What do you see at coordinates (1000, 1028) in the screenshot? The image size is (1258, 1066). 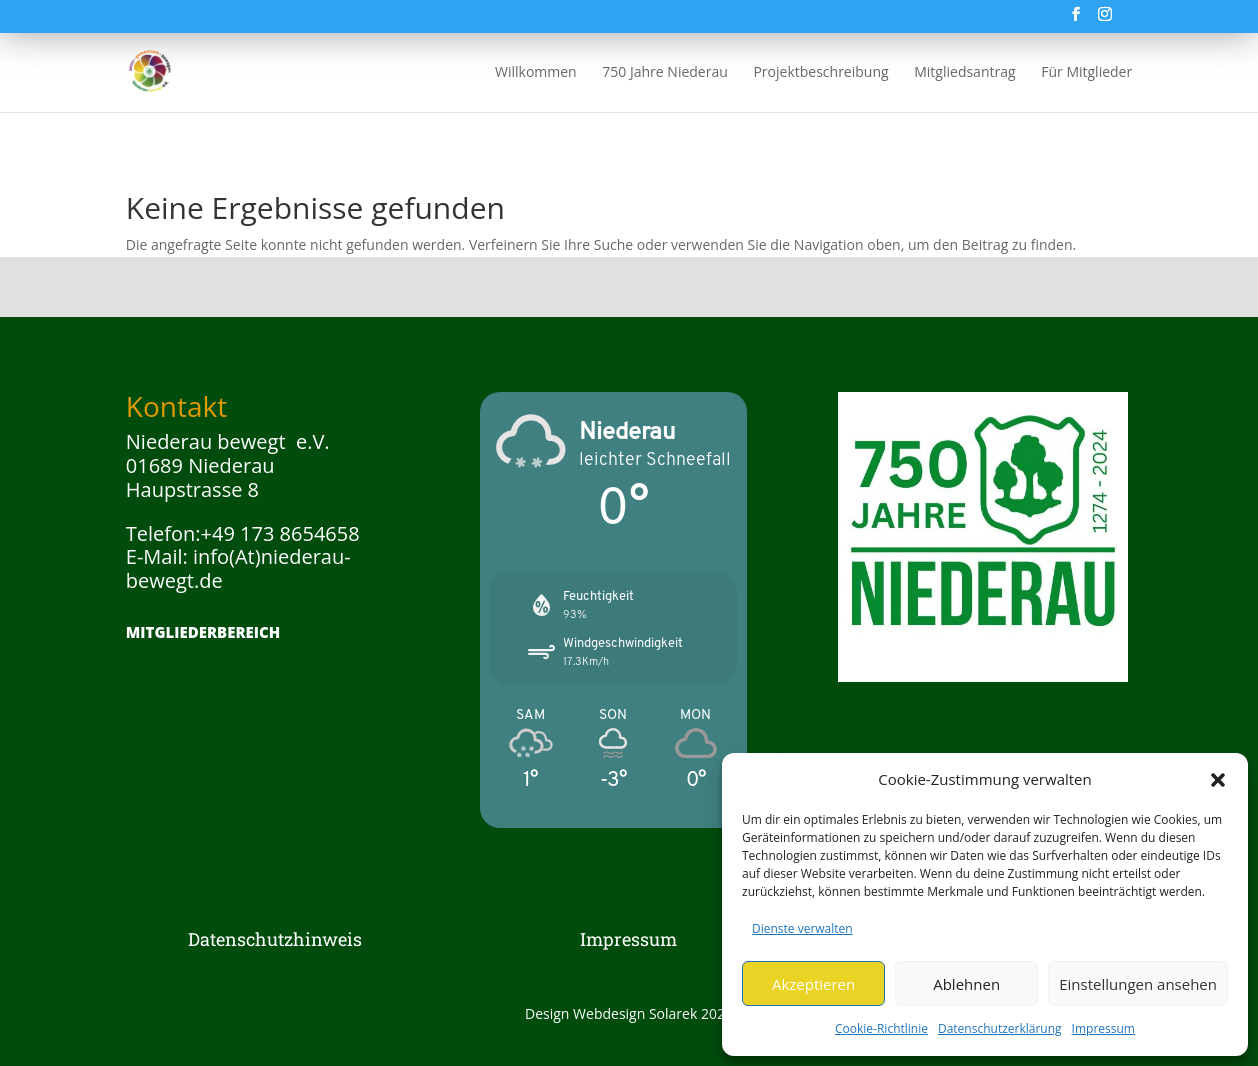 I see `Datenschutzerklärung` at bounding box center [1000, 1028].